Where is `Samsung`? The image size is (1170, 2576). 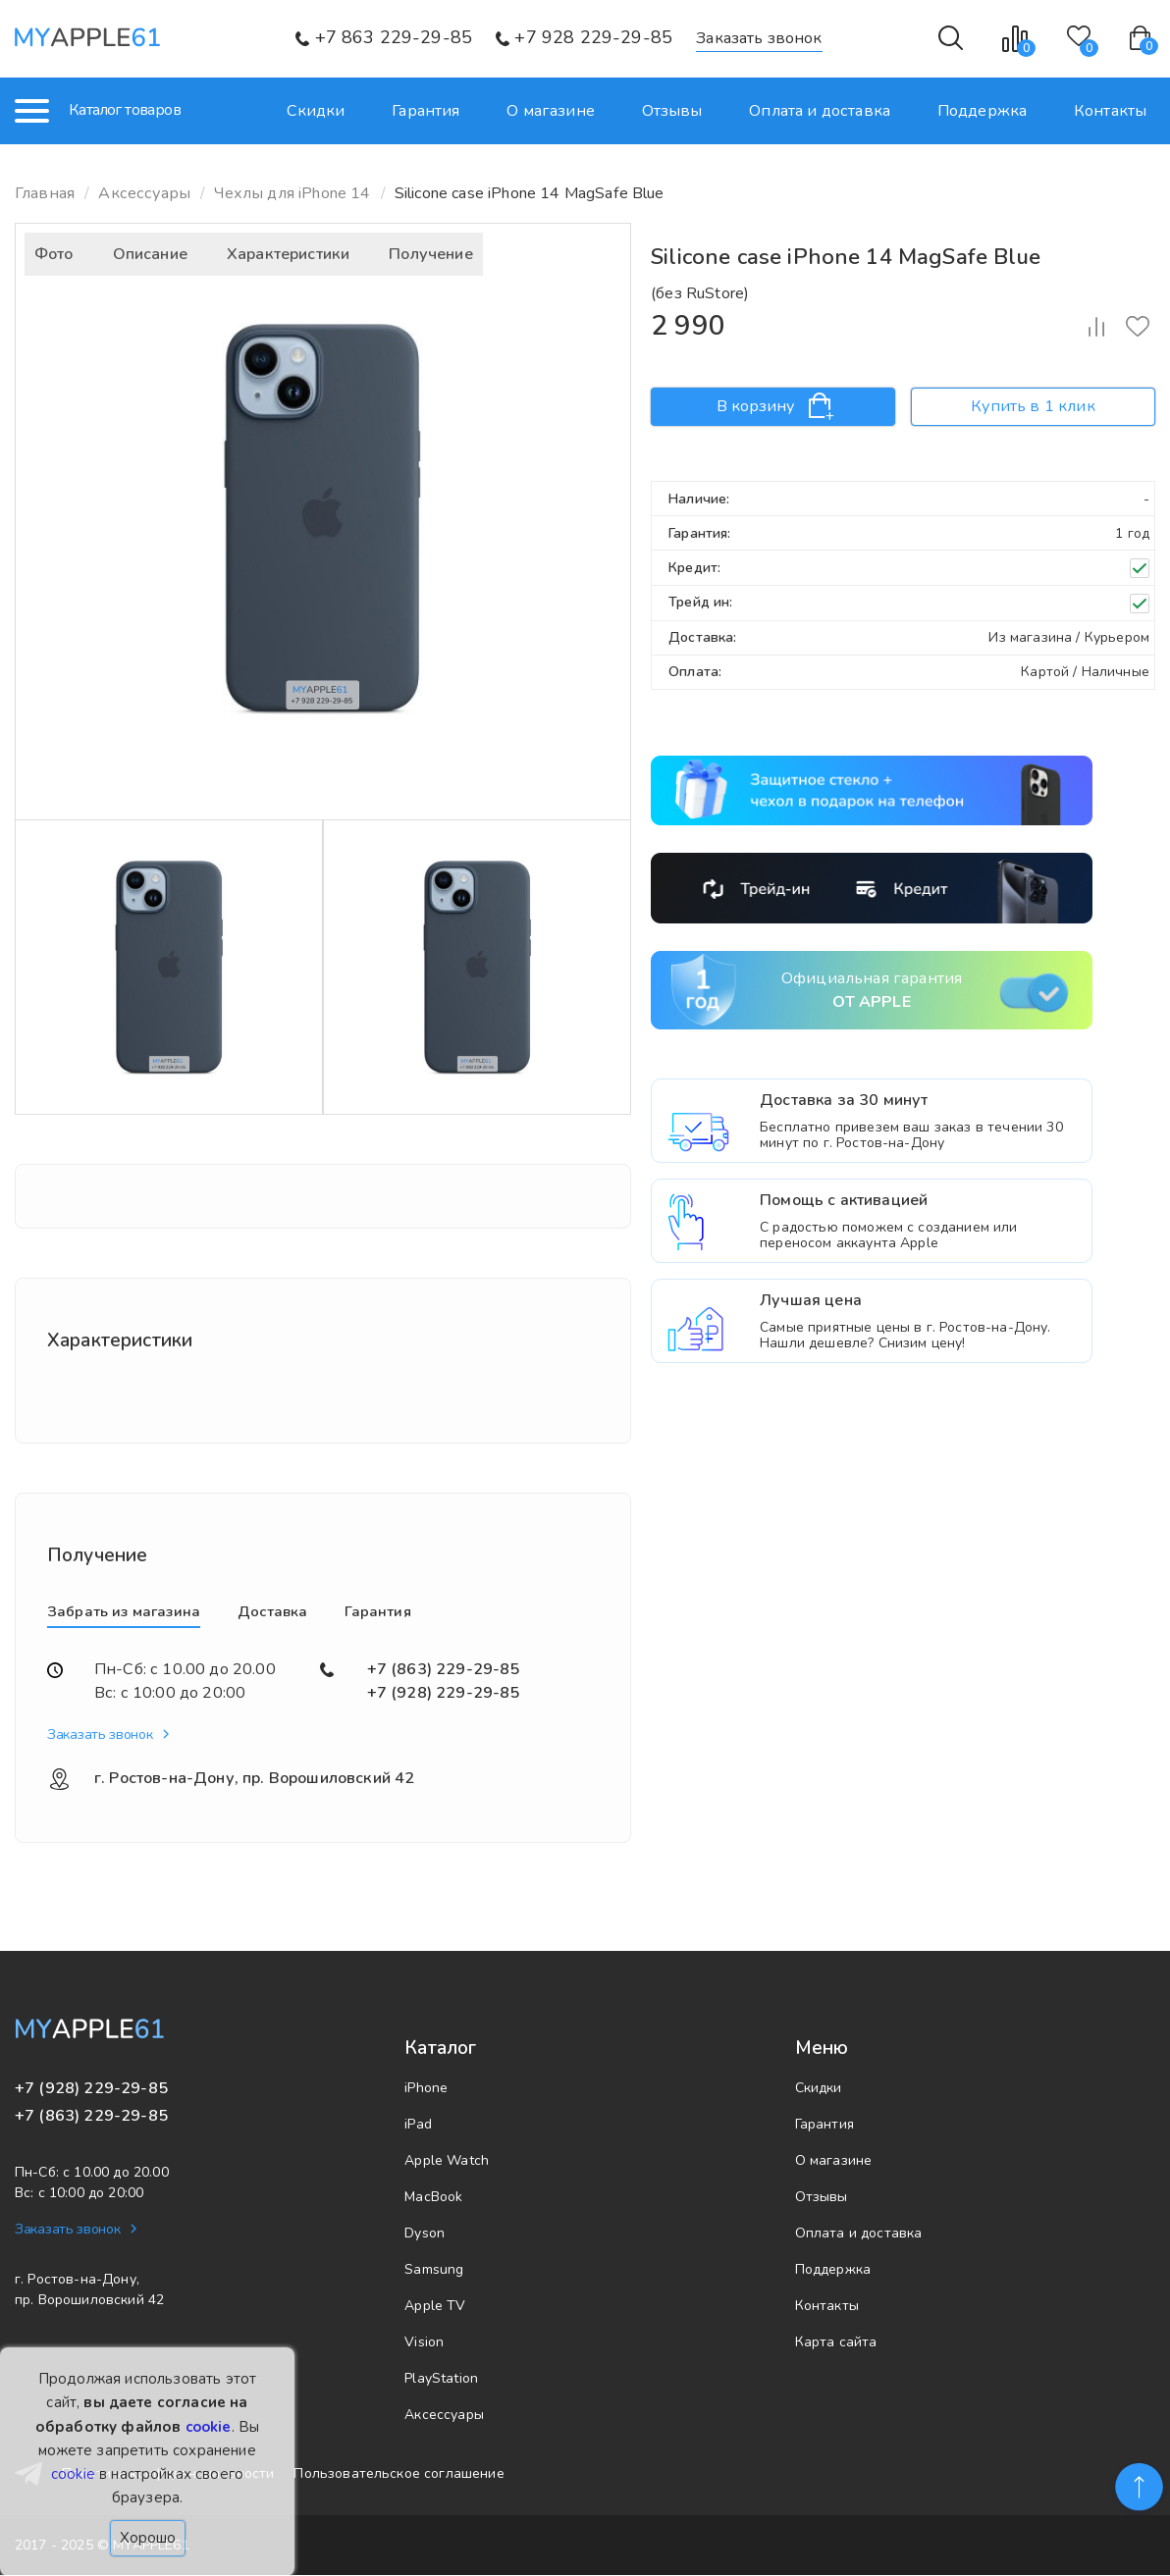
Samsung is located at coordinates (433, 2270).